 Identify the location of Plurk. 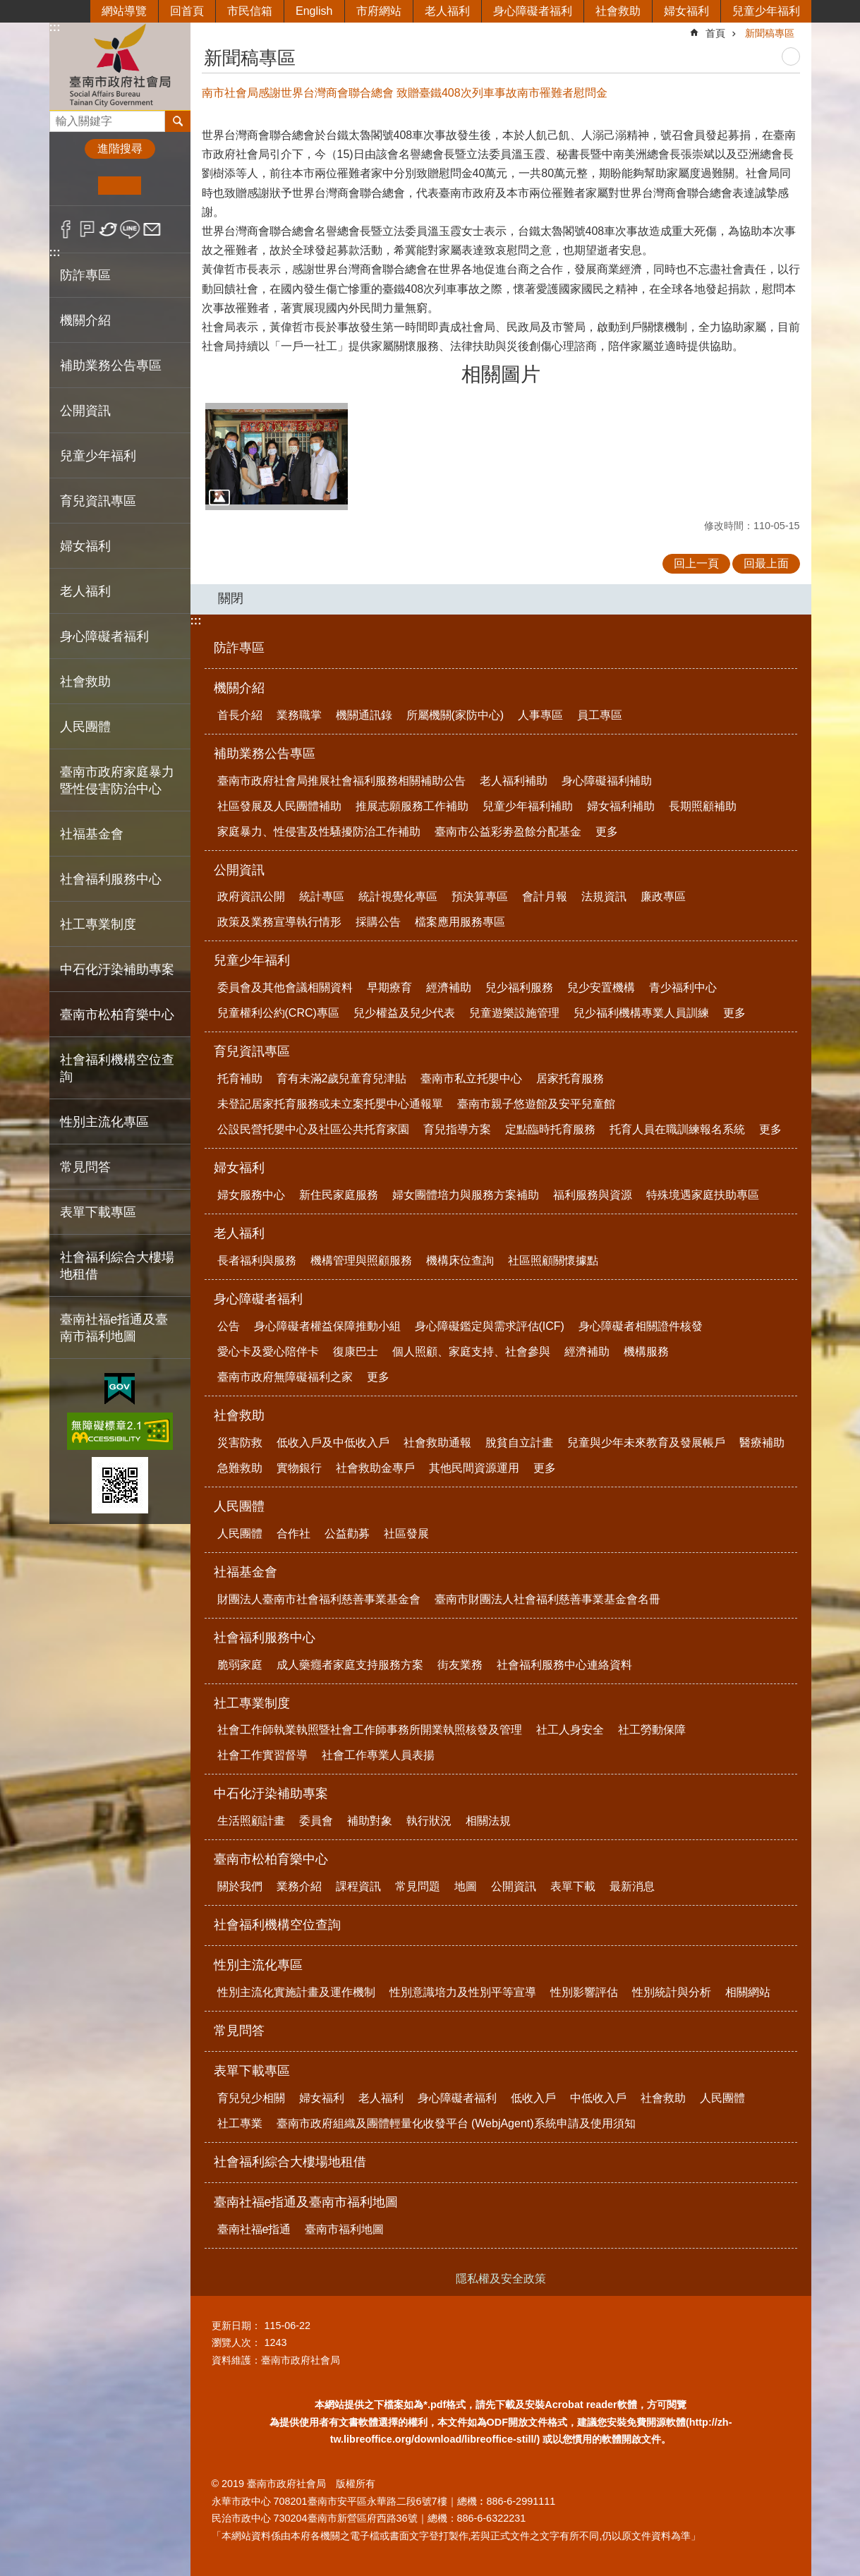
(87, 229).